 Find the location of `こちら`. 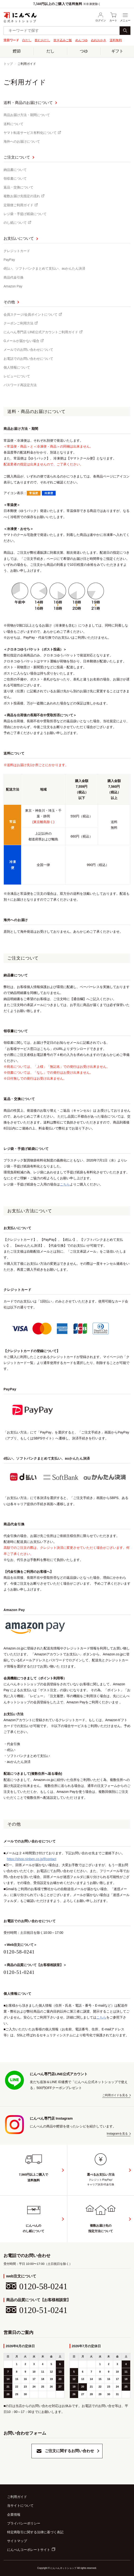

こちら is located at coordinates (65, 1184).